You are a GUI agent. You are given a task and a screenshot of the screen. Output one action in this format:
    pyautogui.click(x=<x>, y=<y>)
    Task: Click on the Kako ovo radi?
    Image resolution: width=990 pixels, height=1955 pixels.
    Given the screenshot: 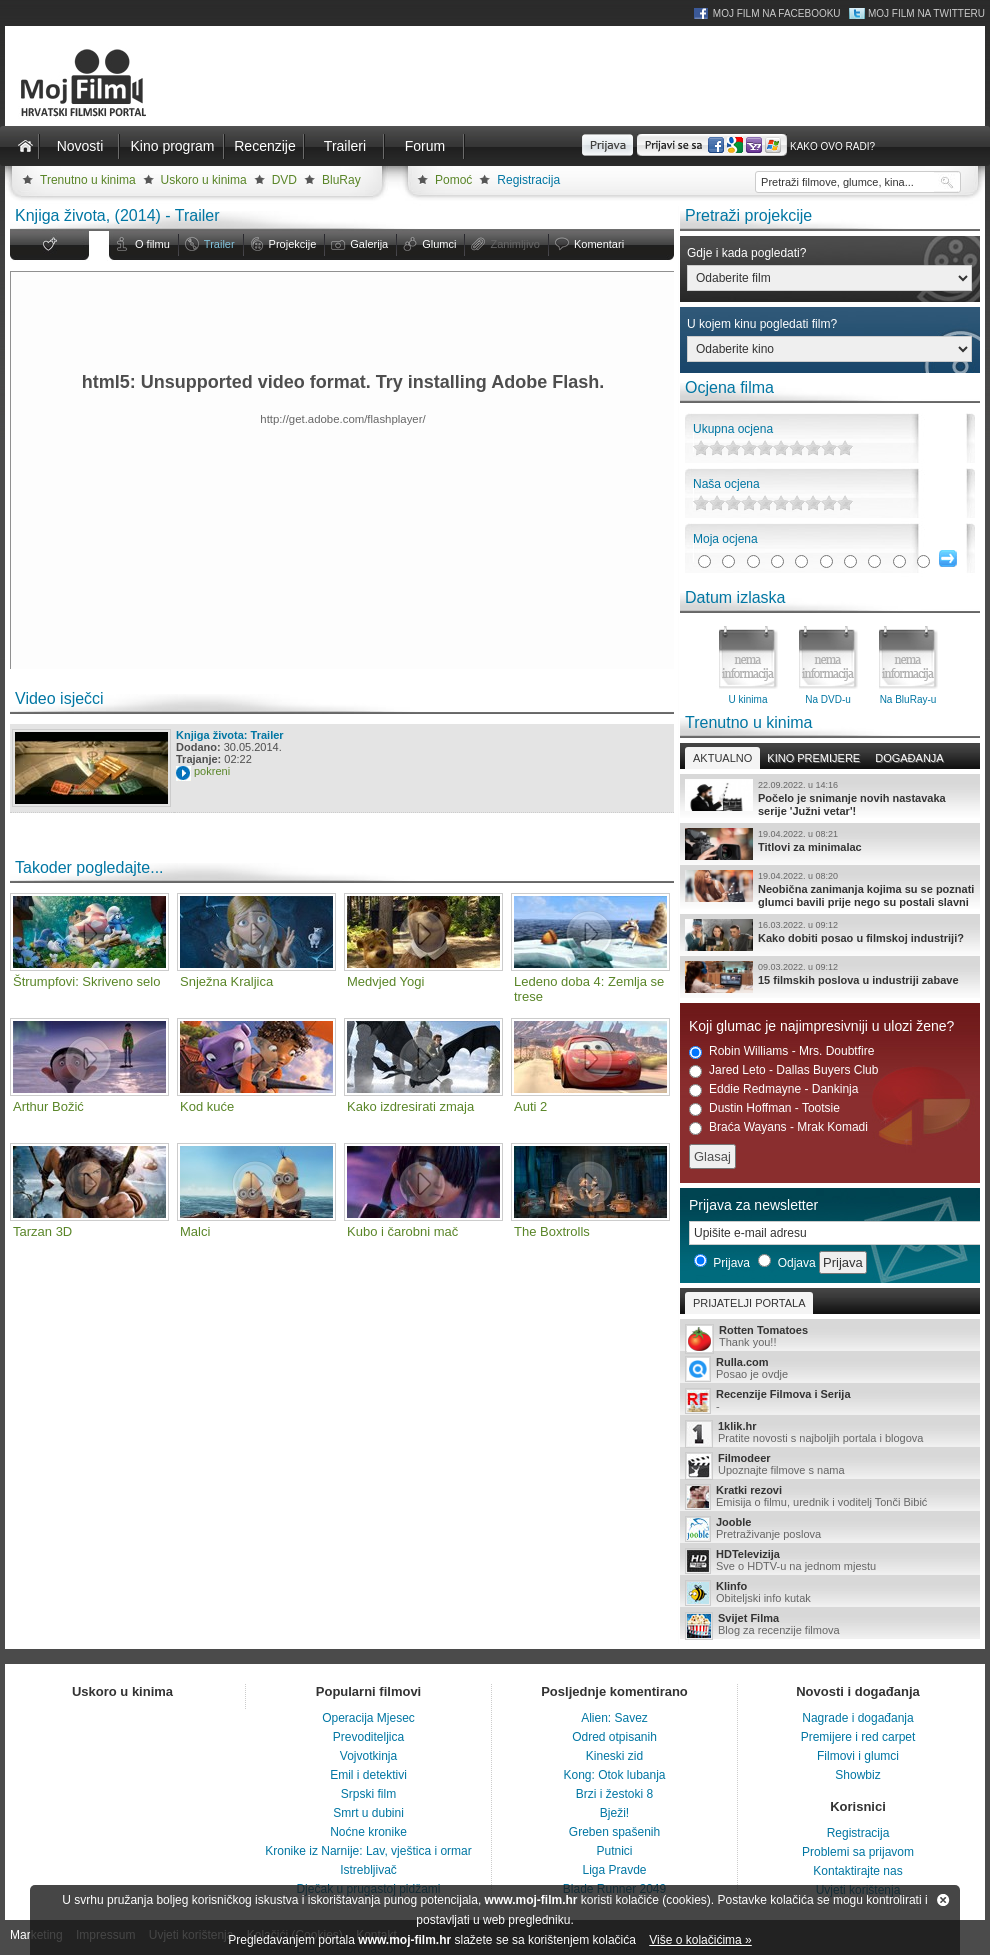 What is the action you would take?
    pyautogui.click(x=832, y=146)
    